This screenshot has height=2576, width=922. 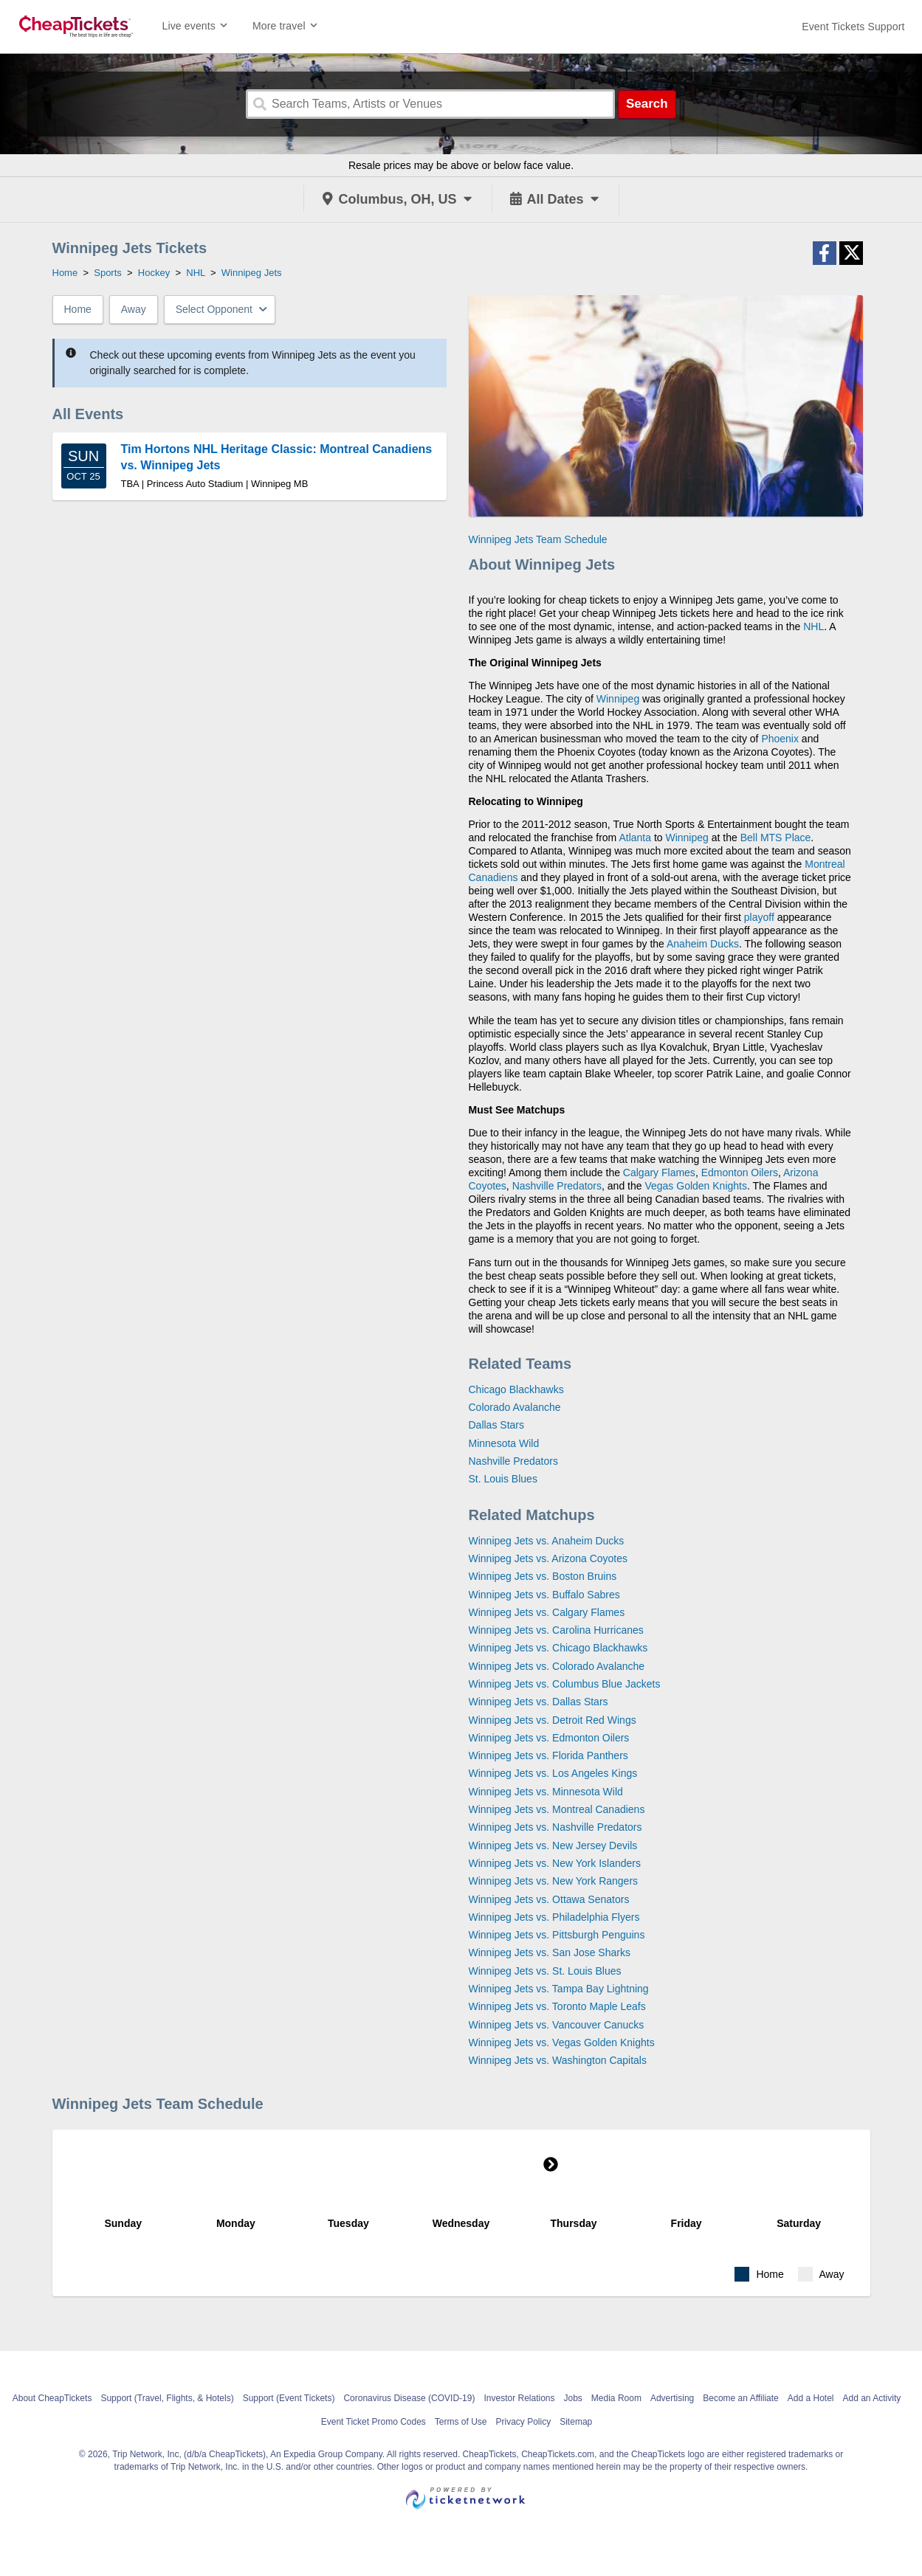 What do you see at coordinates (872, 2398) in the screenshot?
I see `Add an Activity` at bounding box center [872, 2398].